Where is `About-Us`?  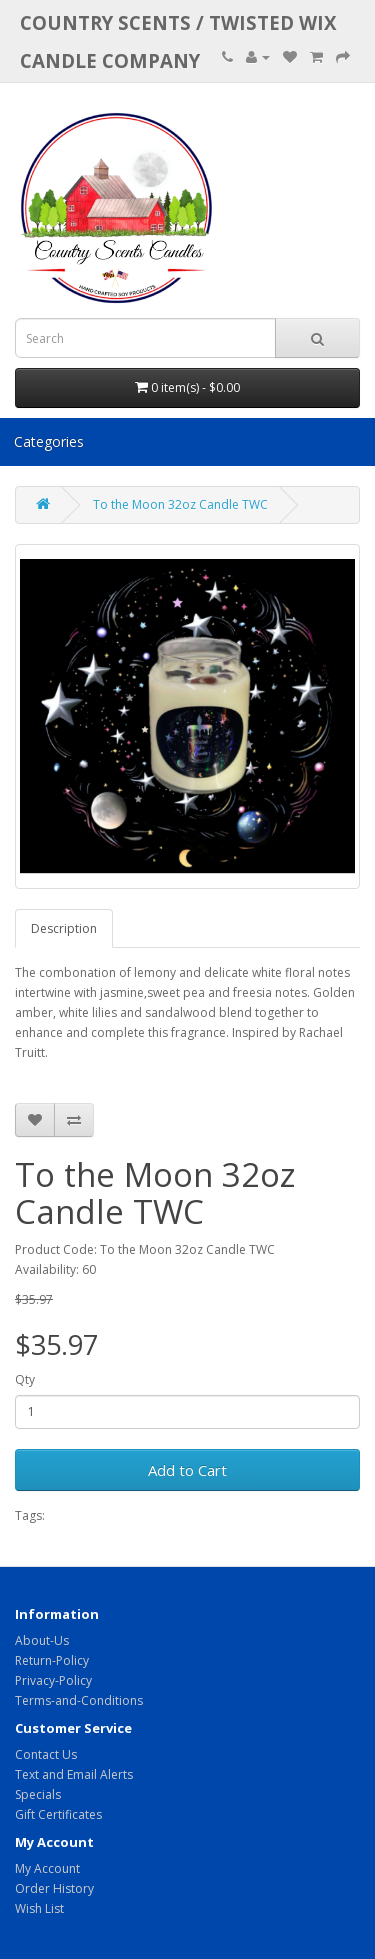
About-Us is located at coordinates (42, 1640).